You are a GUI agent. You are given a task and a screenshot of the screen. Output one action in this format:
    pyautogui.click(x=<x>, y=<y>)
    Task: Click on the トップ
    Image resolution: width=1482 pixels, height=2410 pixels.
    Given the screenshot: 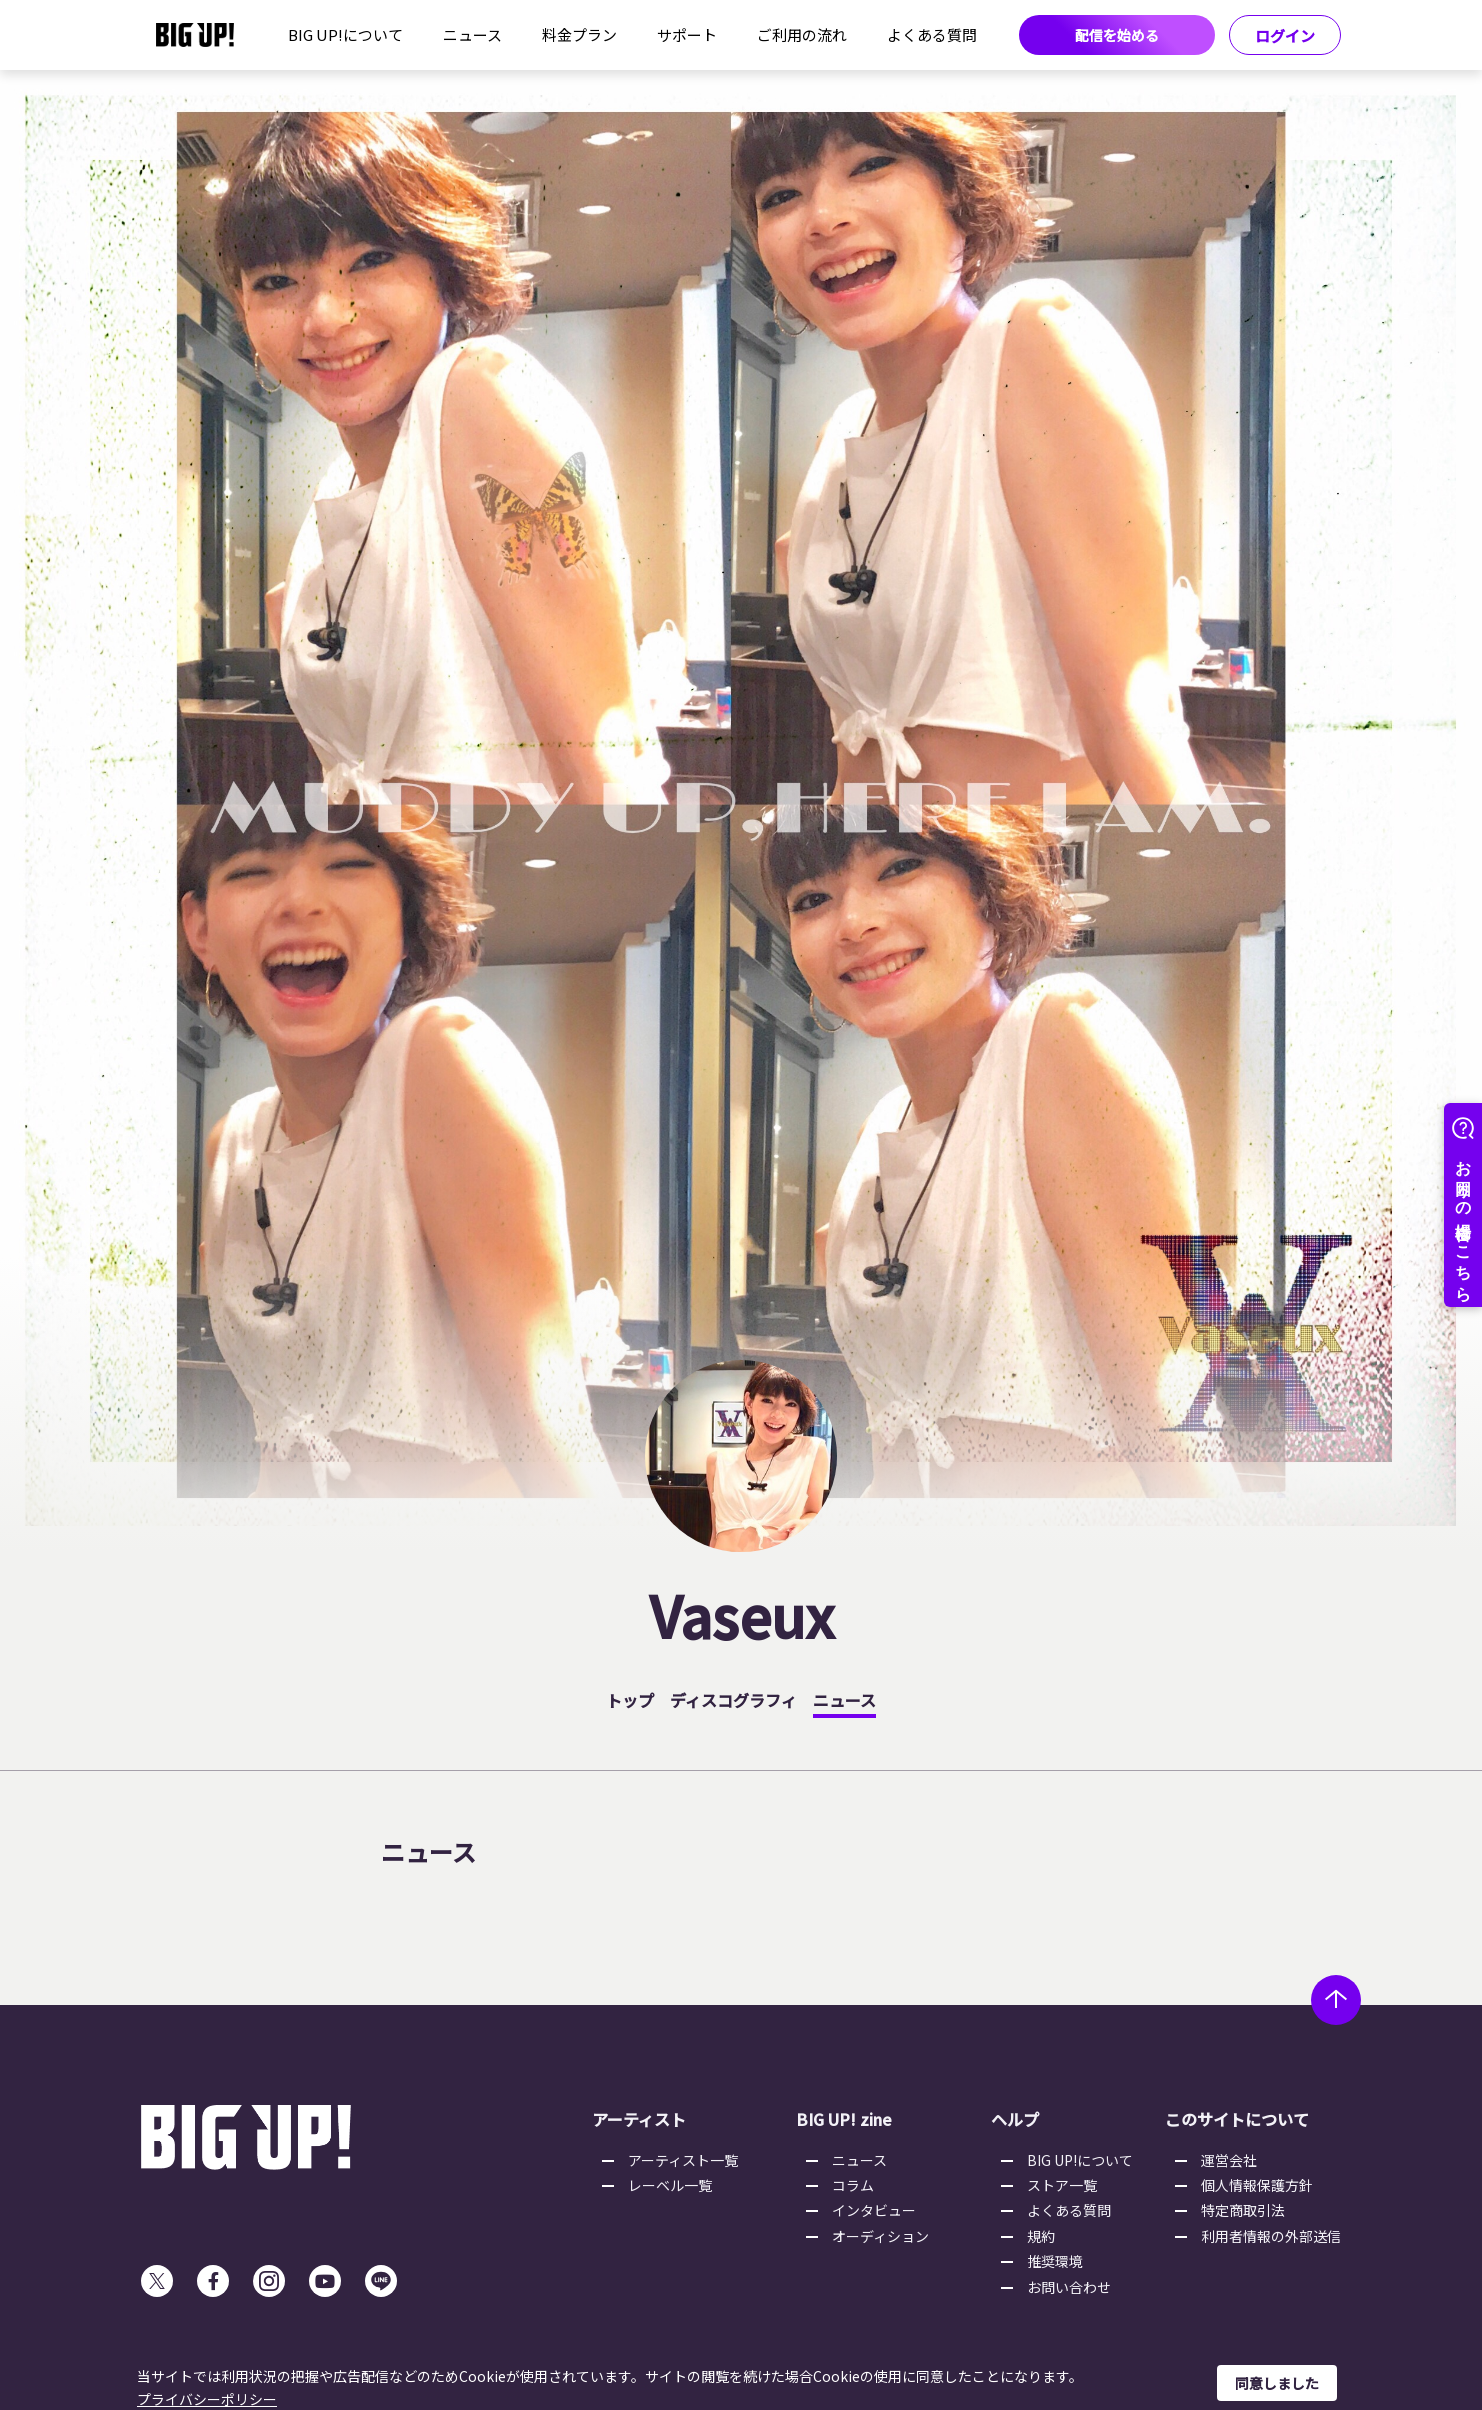 What is the action you would take?
    pyautogui.click(x=630, y=1700)
    